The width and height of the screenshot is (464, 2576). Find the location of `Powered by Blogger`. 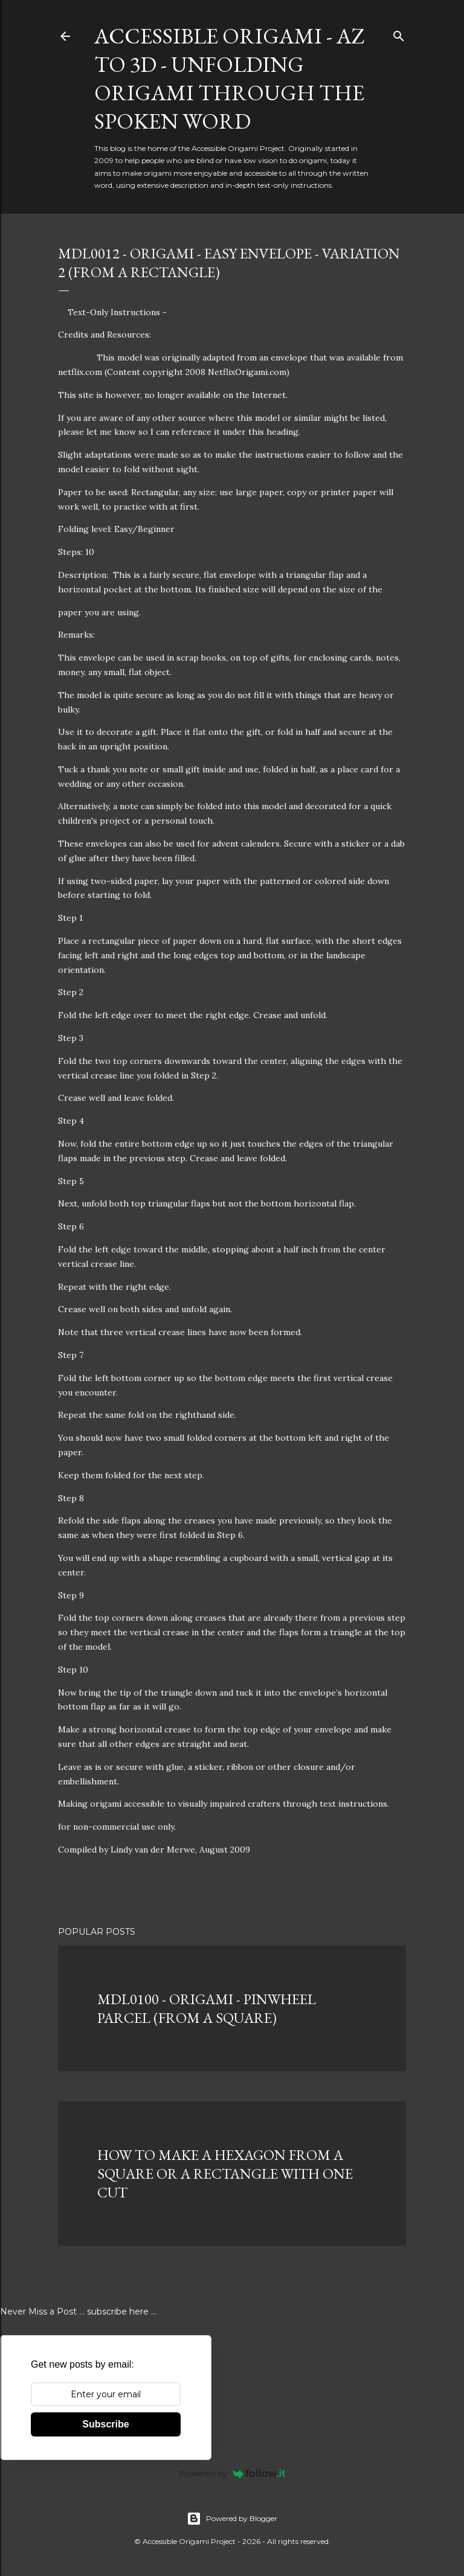

Powered by Blogger is located at coordinates (232, 2518).